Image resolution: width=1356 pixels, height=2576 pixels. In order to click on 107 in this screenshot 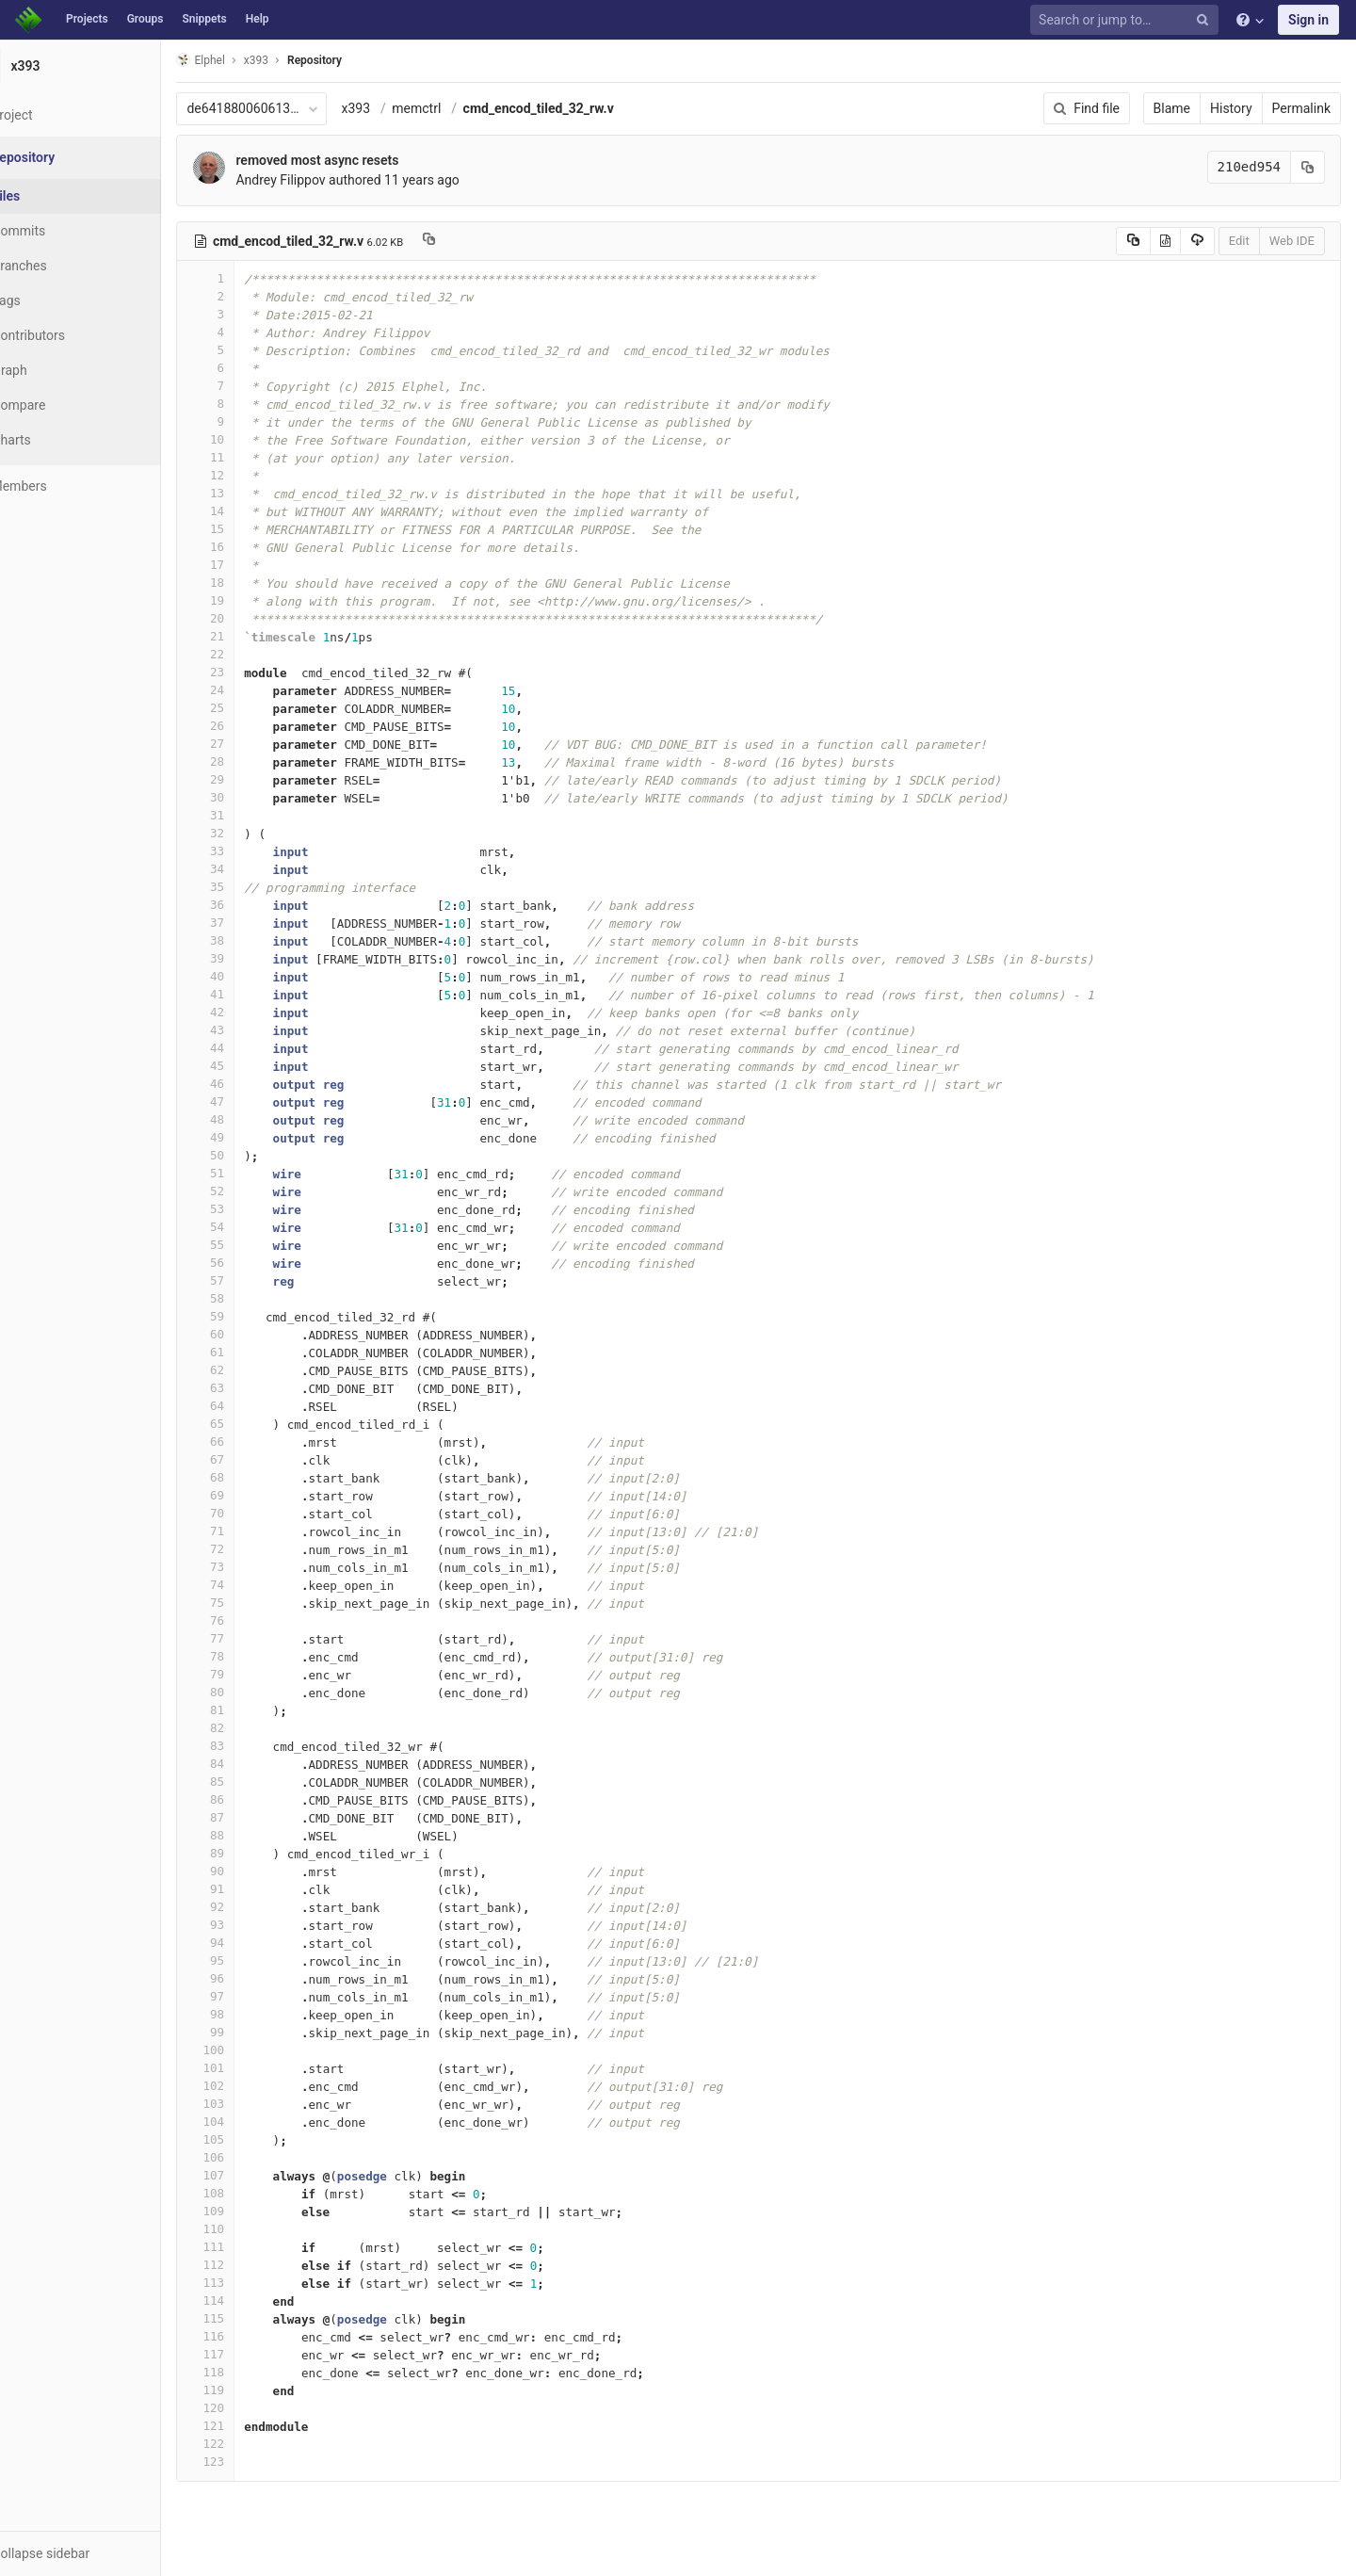, I will do `click(251, 2175)`.